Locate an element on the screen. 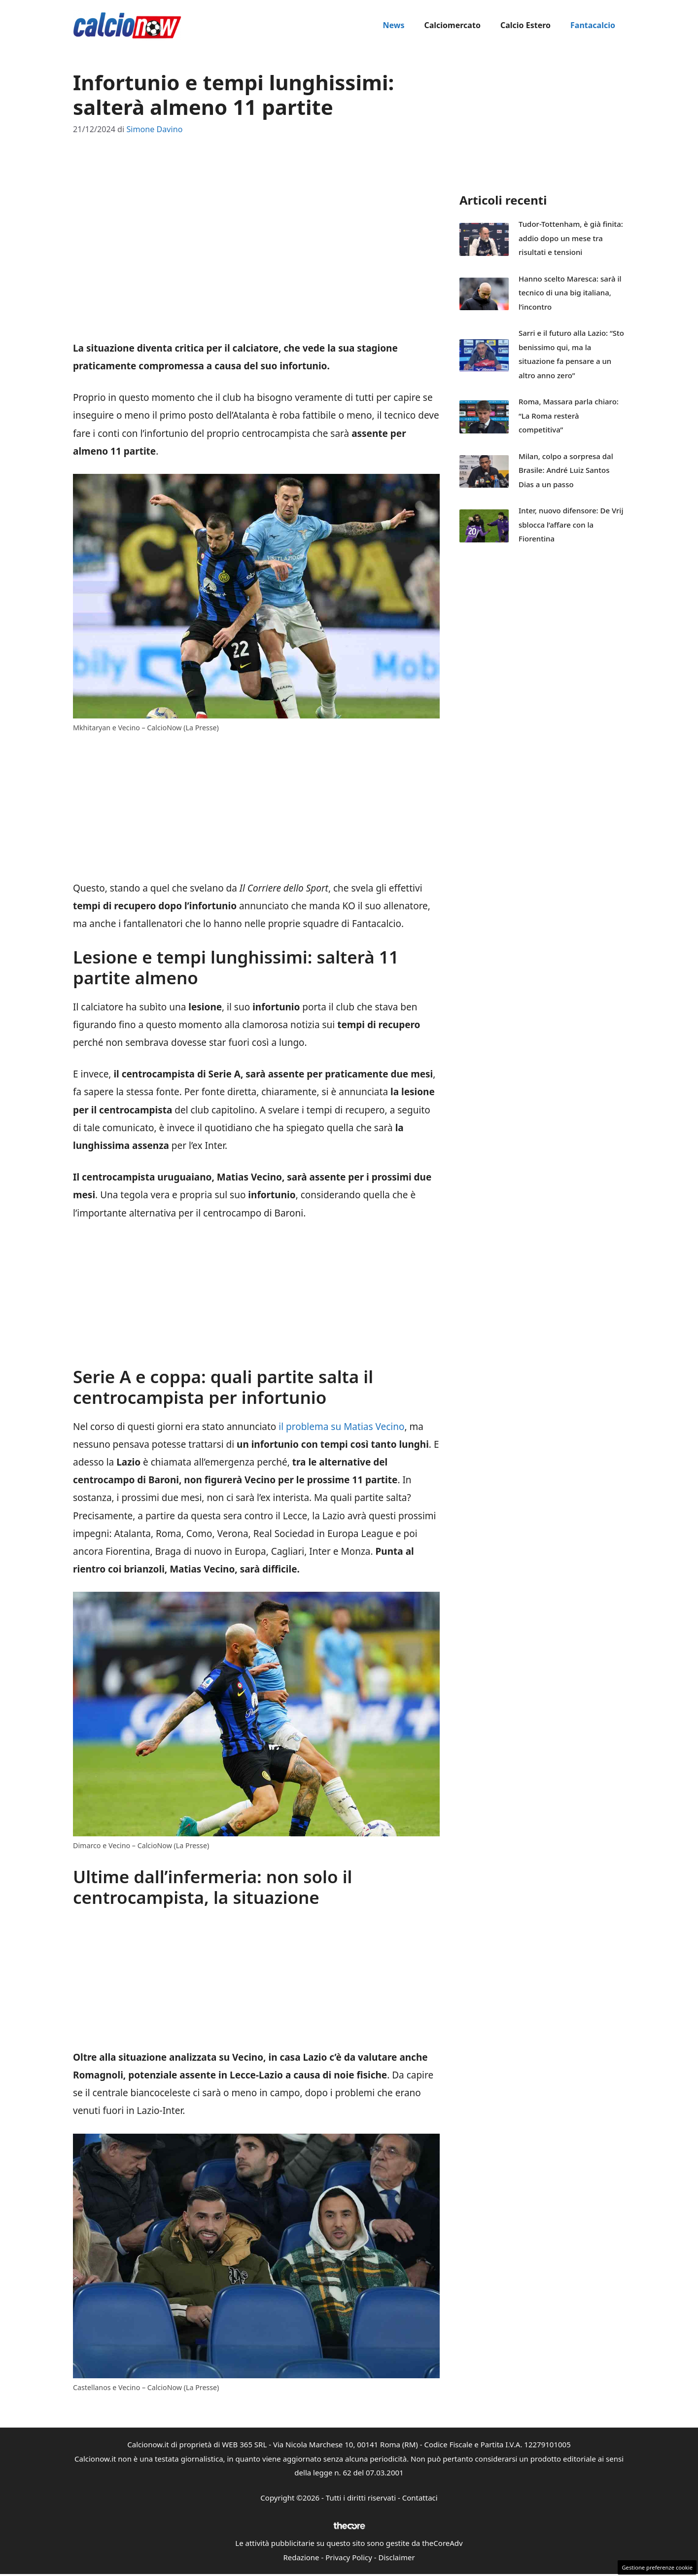 This screenshot has height=2576, width=698. Tudor-Tottenham, è già finita: addio dopo un mese tra risultati e tensioni is located at coordinates (571, 238).